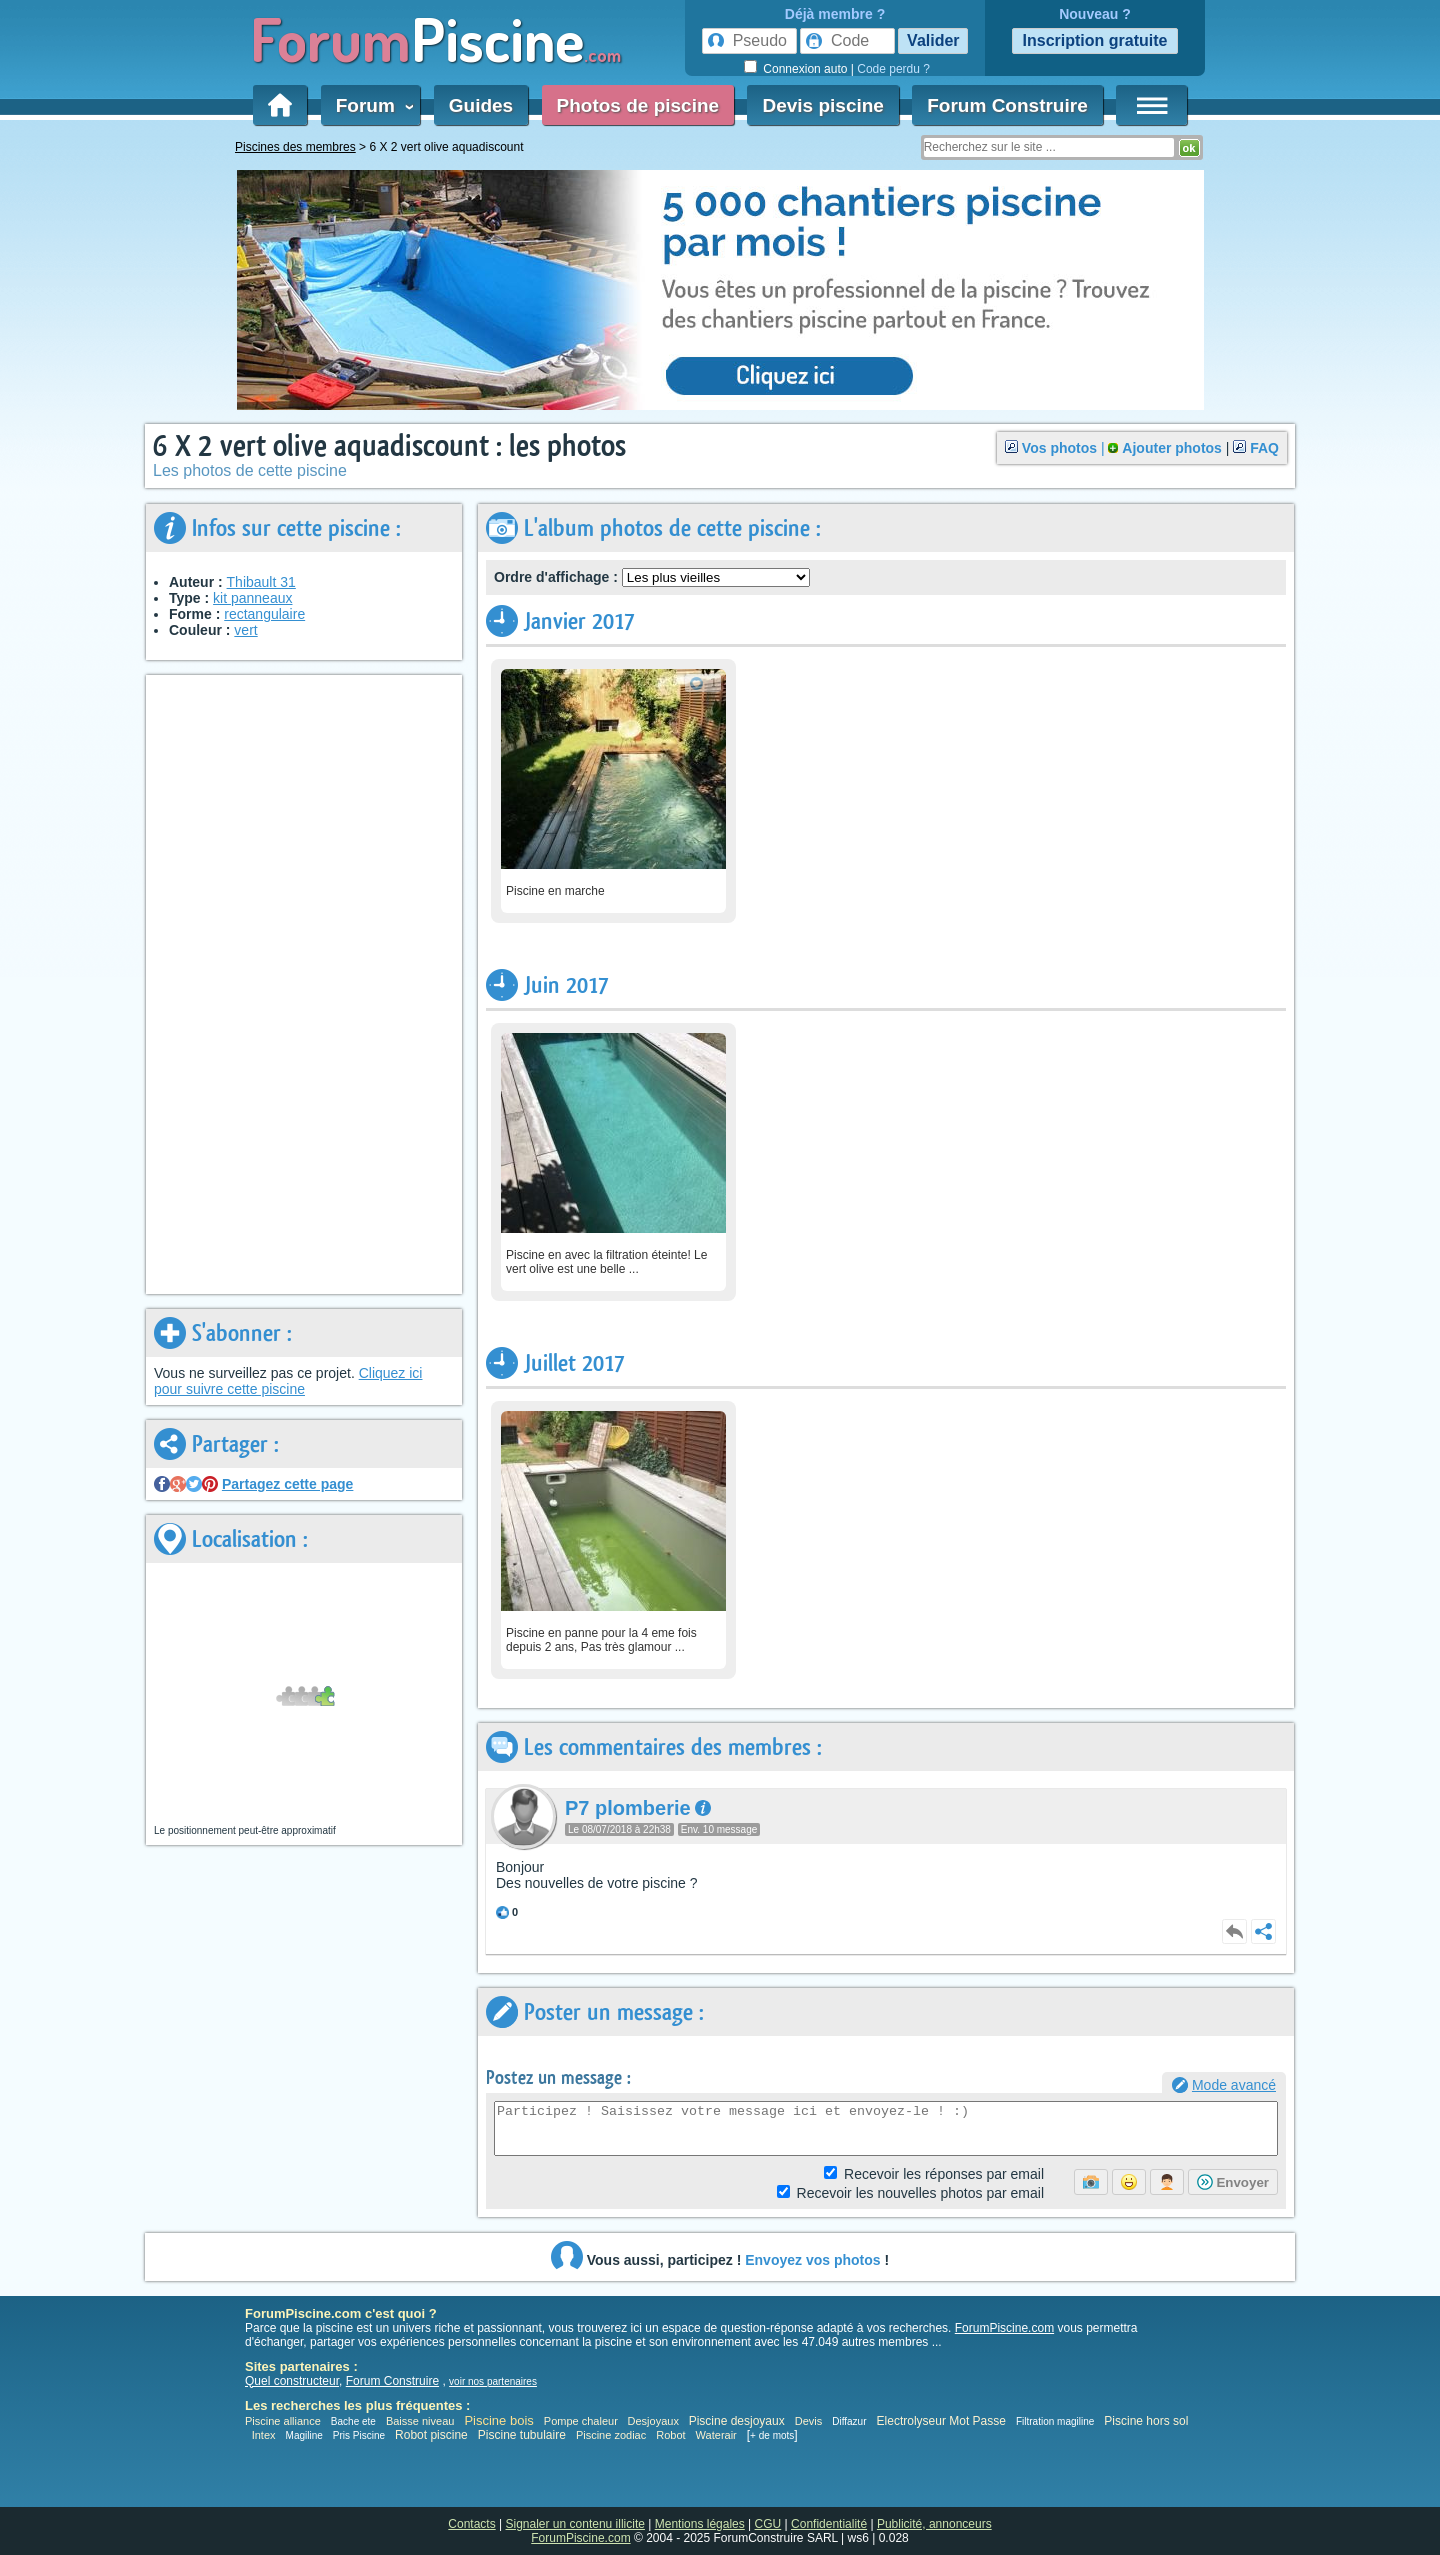  Describe the element at coordinates (359, 2435) in the screenshot. I see `Pris Piscine` at that location.